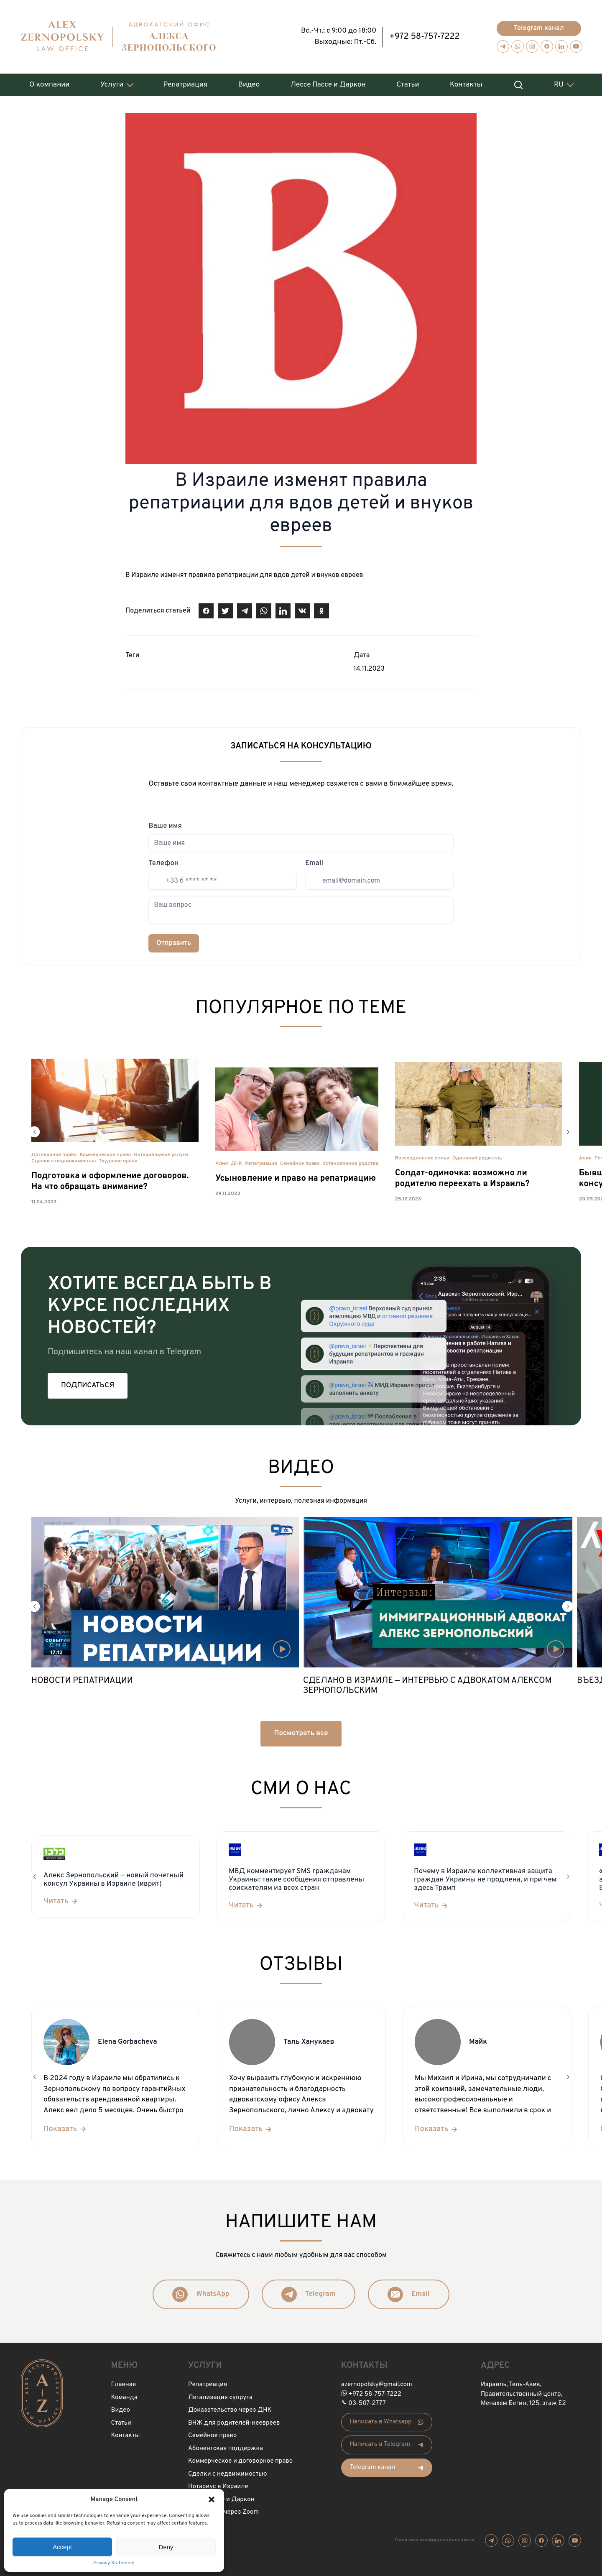 Image resolution: width=602 pixels, height=2576 pixels. I want to click on Политика конфиденциальности, so click(434, 2540).